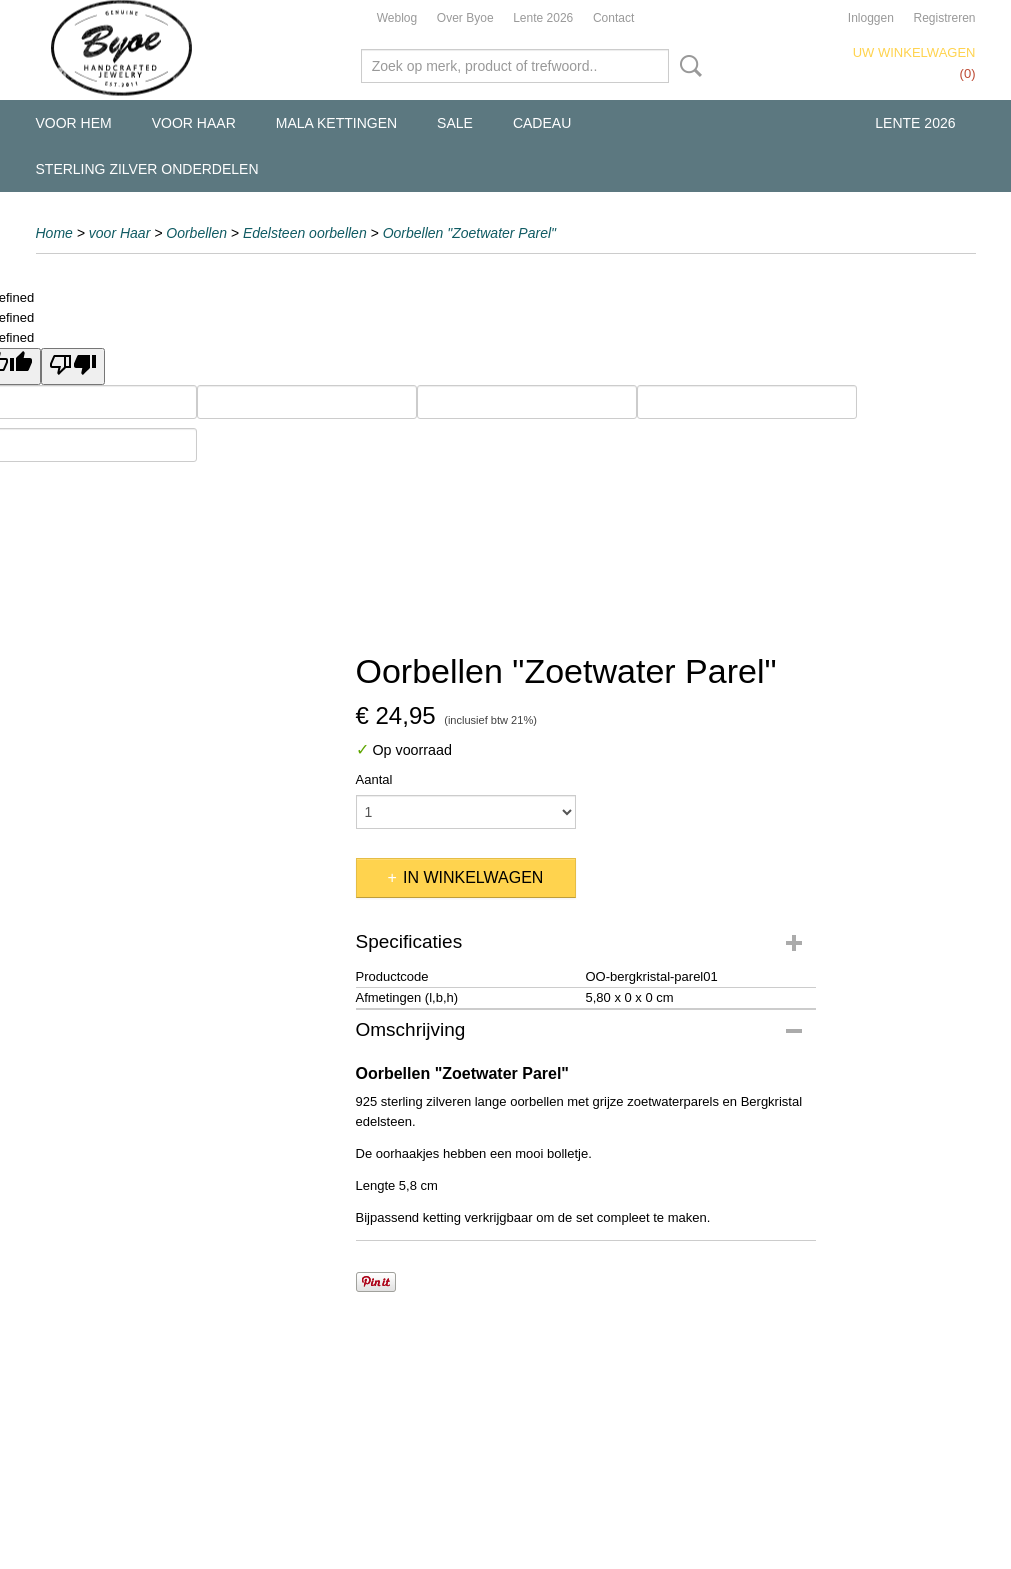  Describe the element at coordinates (305, 233) in the screenshot. I see `Edelsteen oorbellen` at that location.